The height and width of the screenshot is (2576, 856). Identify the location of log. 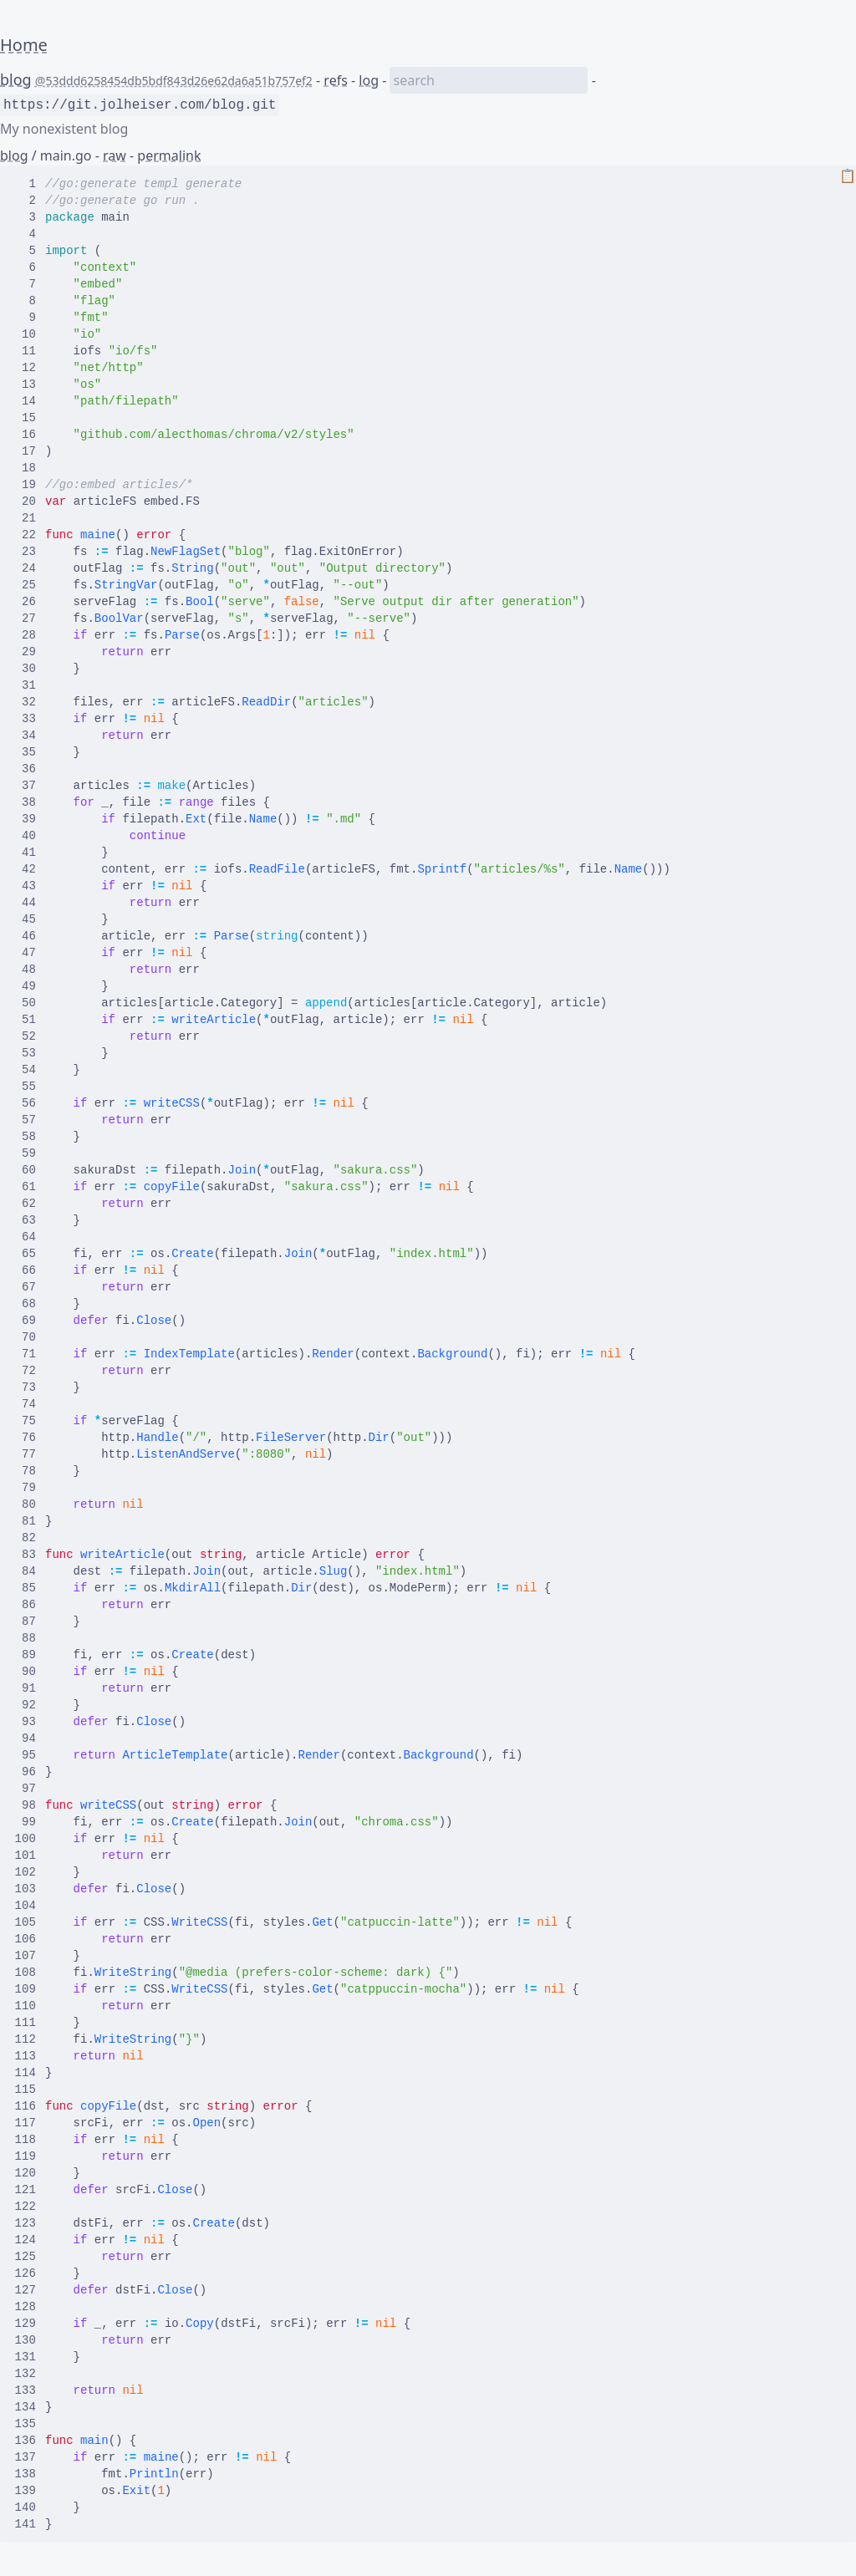
(369, 80).